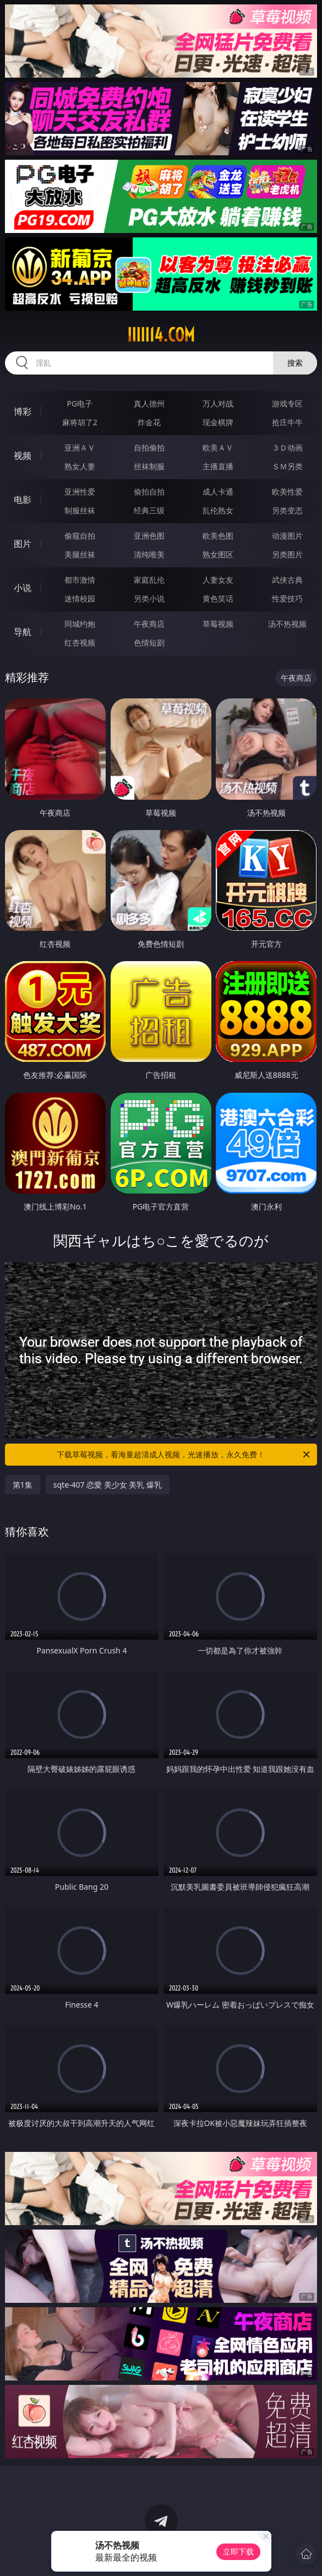 The image size is (322, 2576). Describe the element at coordinates (218, 466) in the screenshot. I see `主播直播` at that location.